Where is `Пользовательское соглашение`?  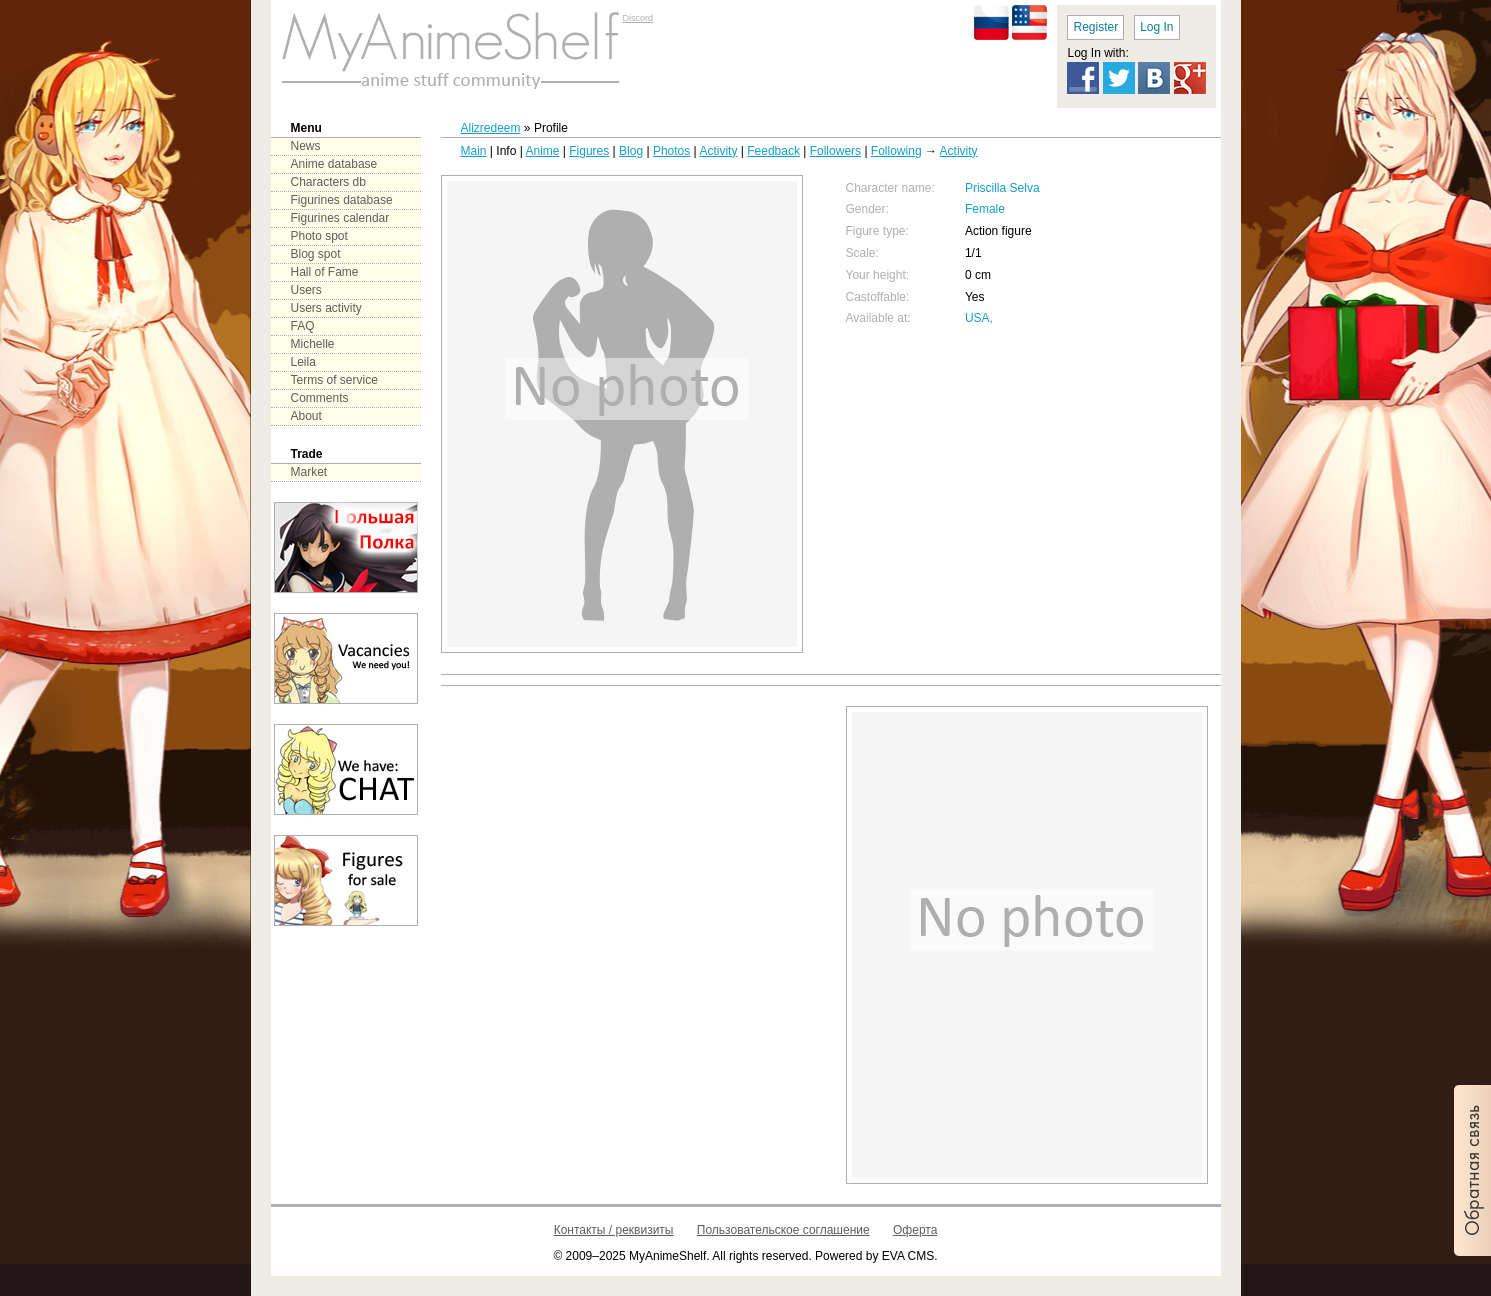
Пользовательское соглашение is located at coordinates (783, 1230).